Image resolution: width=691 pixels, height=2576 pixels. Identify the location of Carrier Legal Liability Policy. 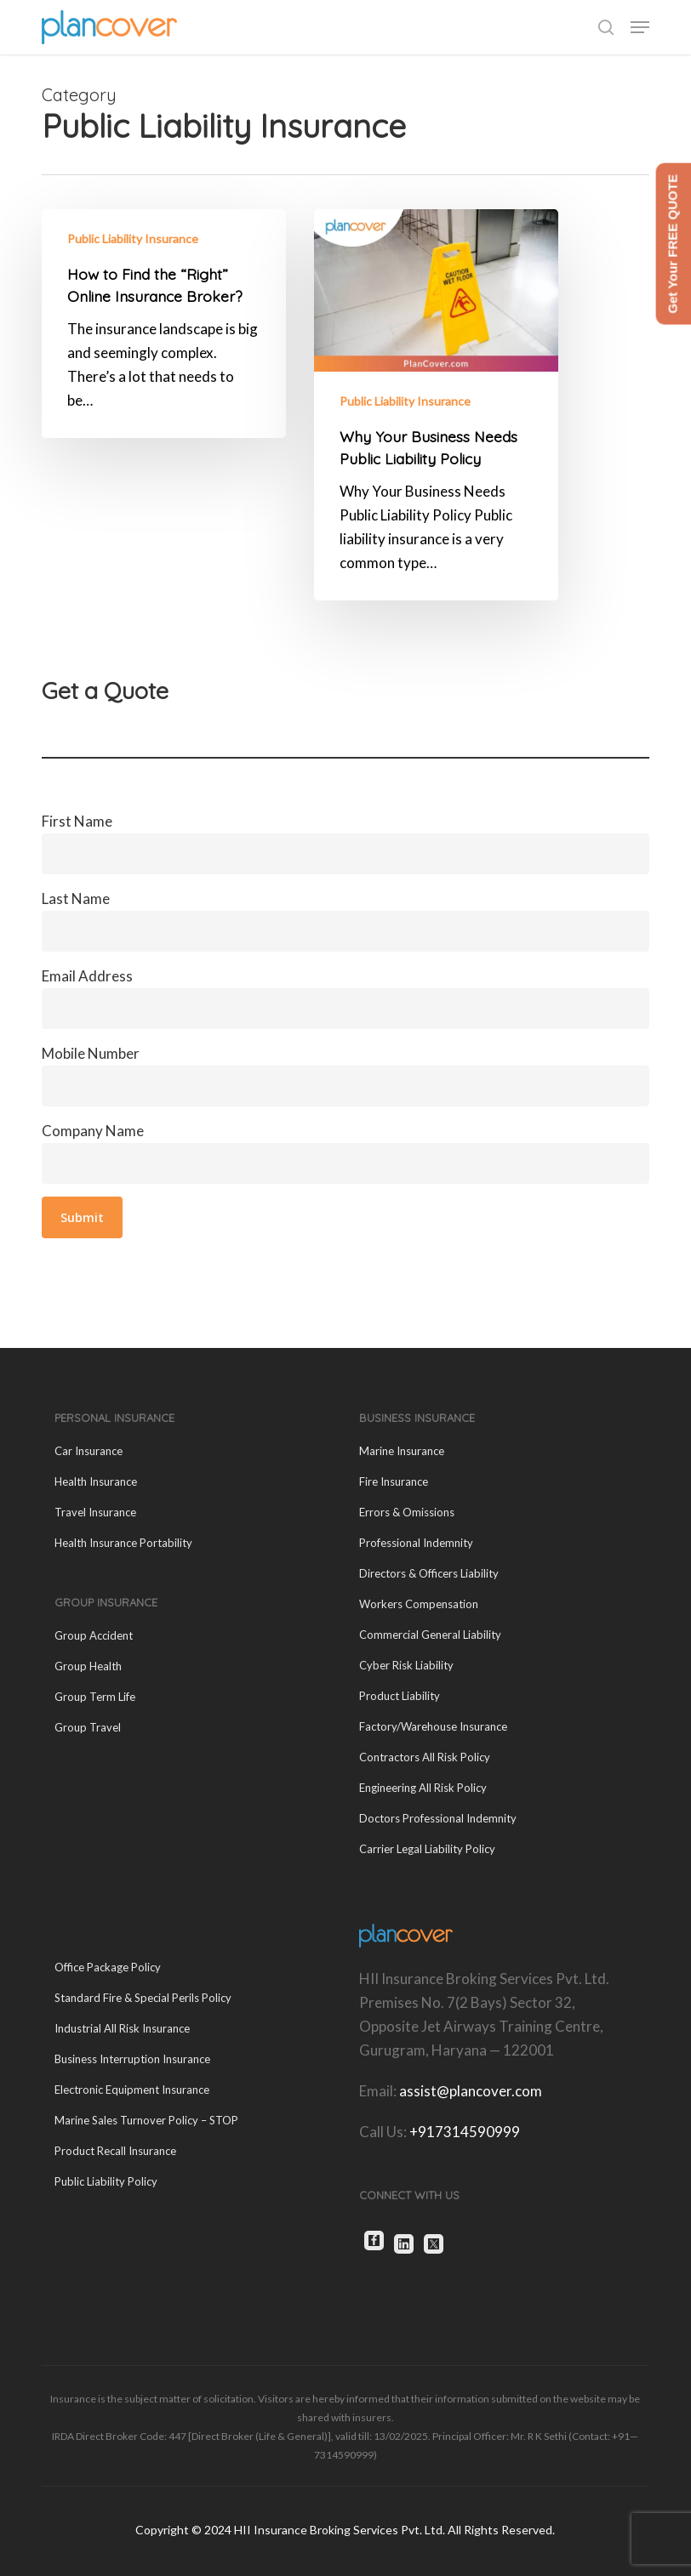
(427, 1849).